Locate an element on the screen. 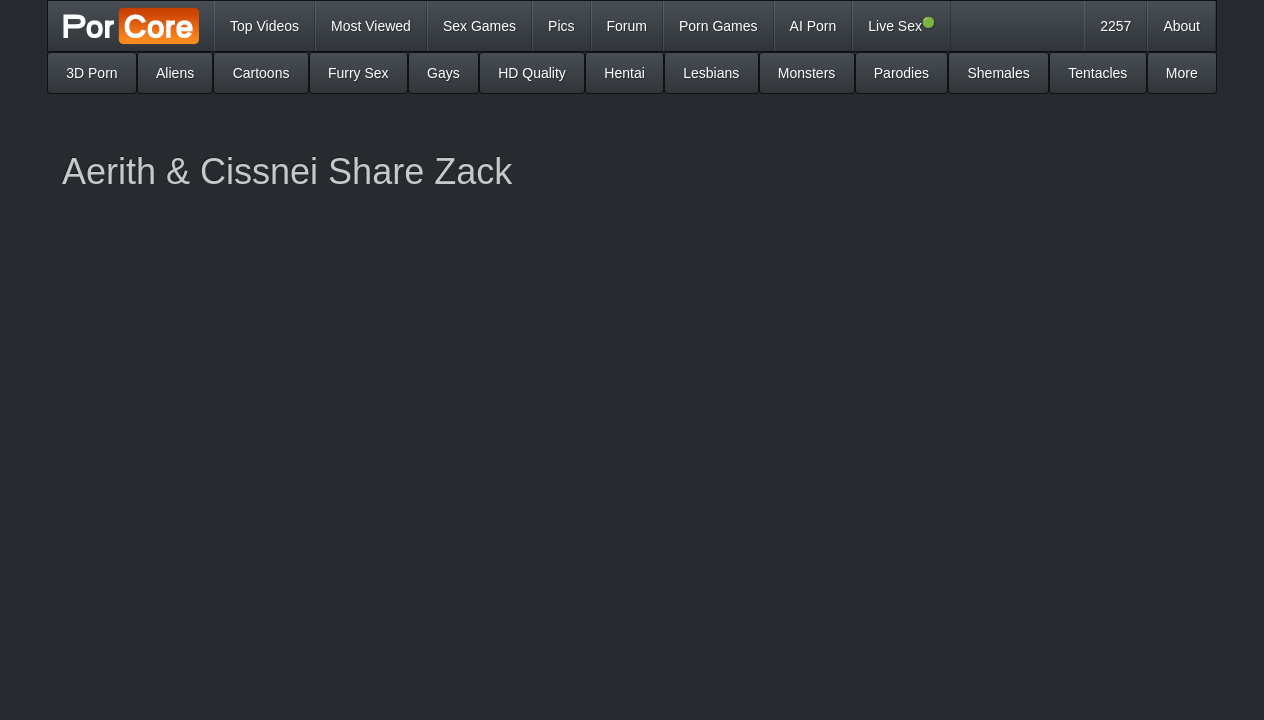 Image resolution: width=1264 pixels, height=720 pixels. 2257 is located at coordinates (1115, 26).